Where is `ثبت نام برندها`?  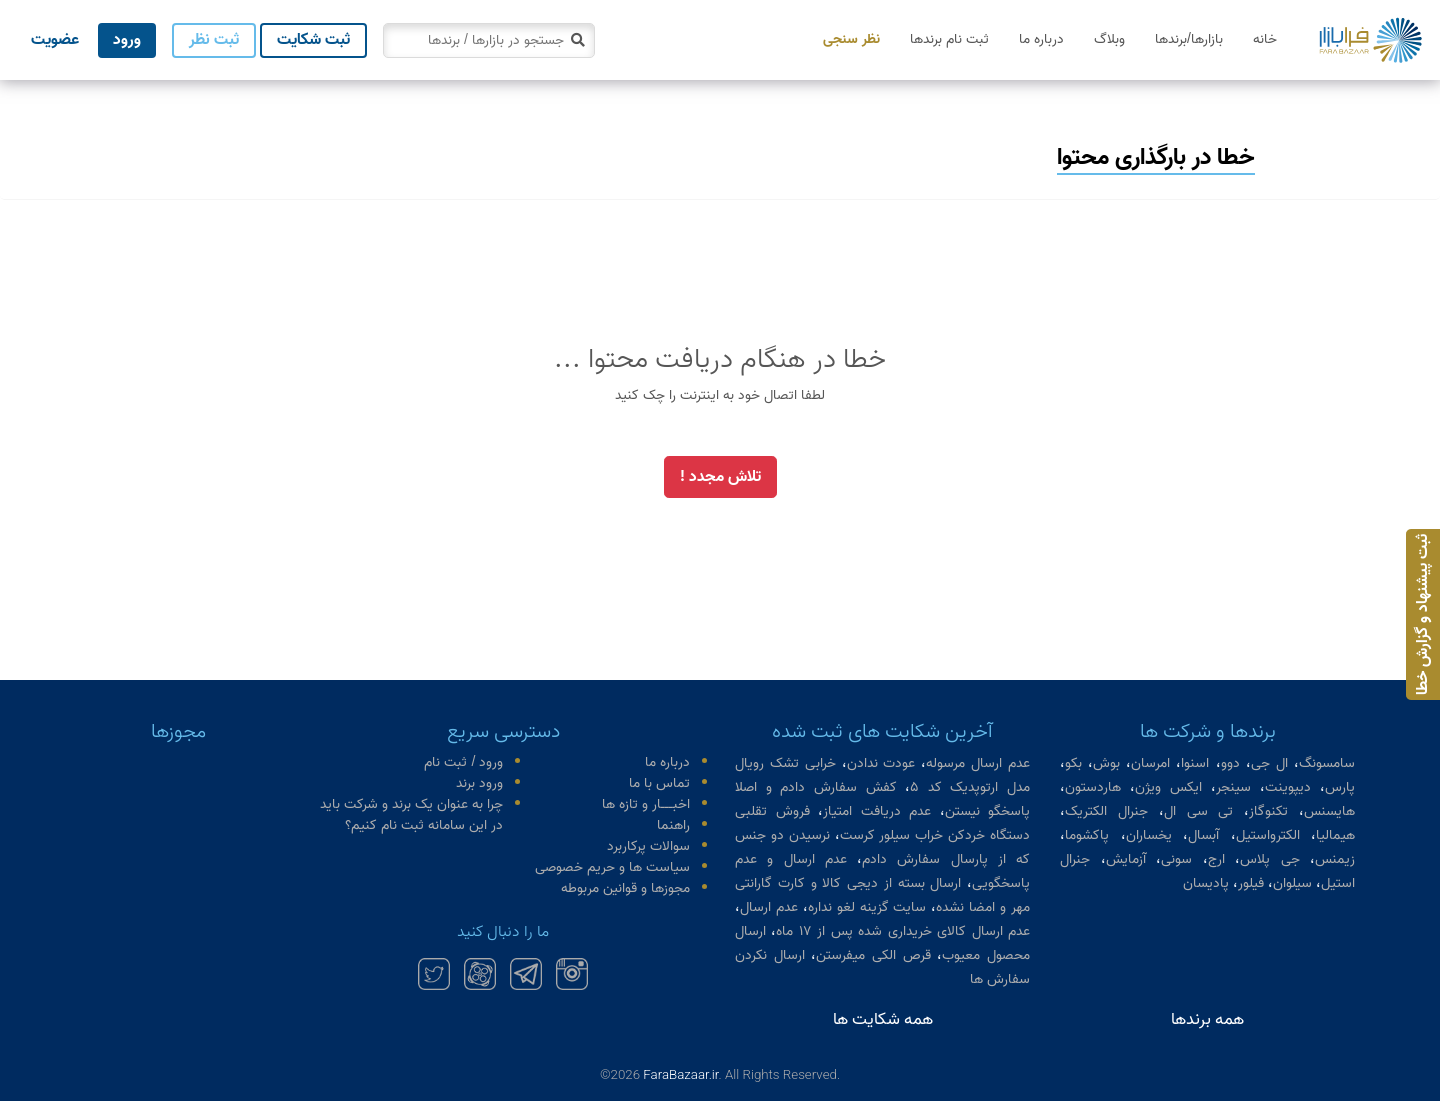 ثبت نام برندها is located at coordinates (949, 39).